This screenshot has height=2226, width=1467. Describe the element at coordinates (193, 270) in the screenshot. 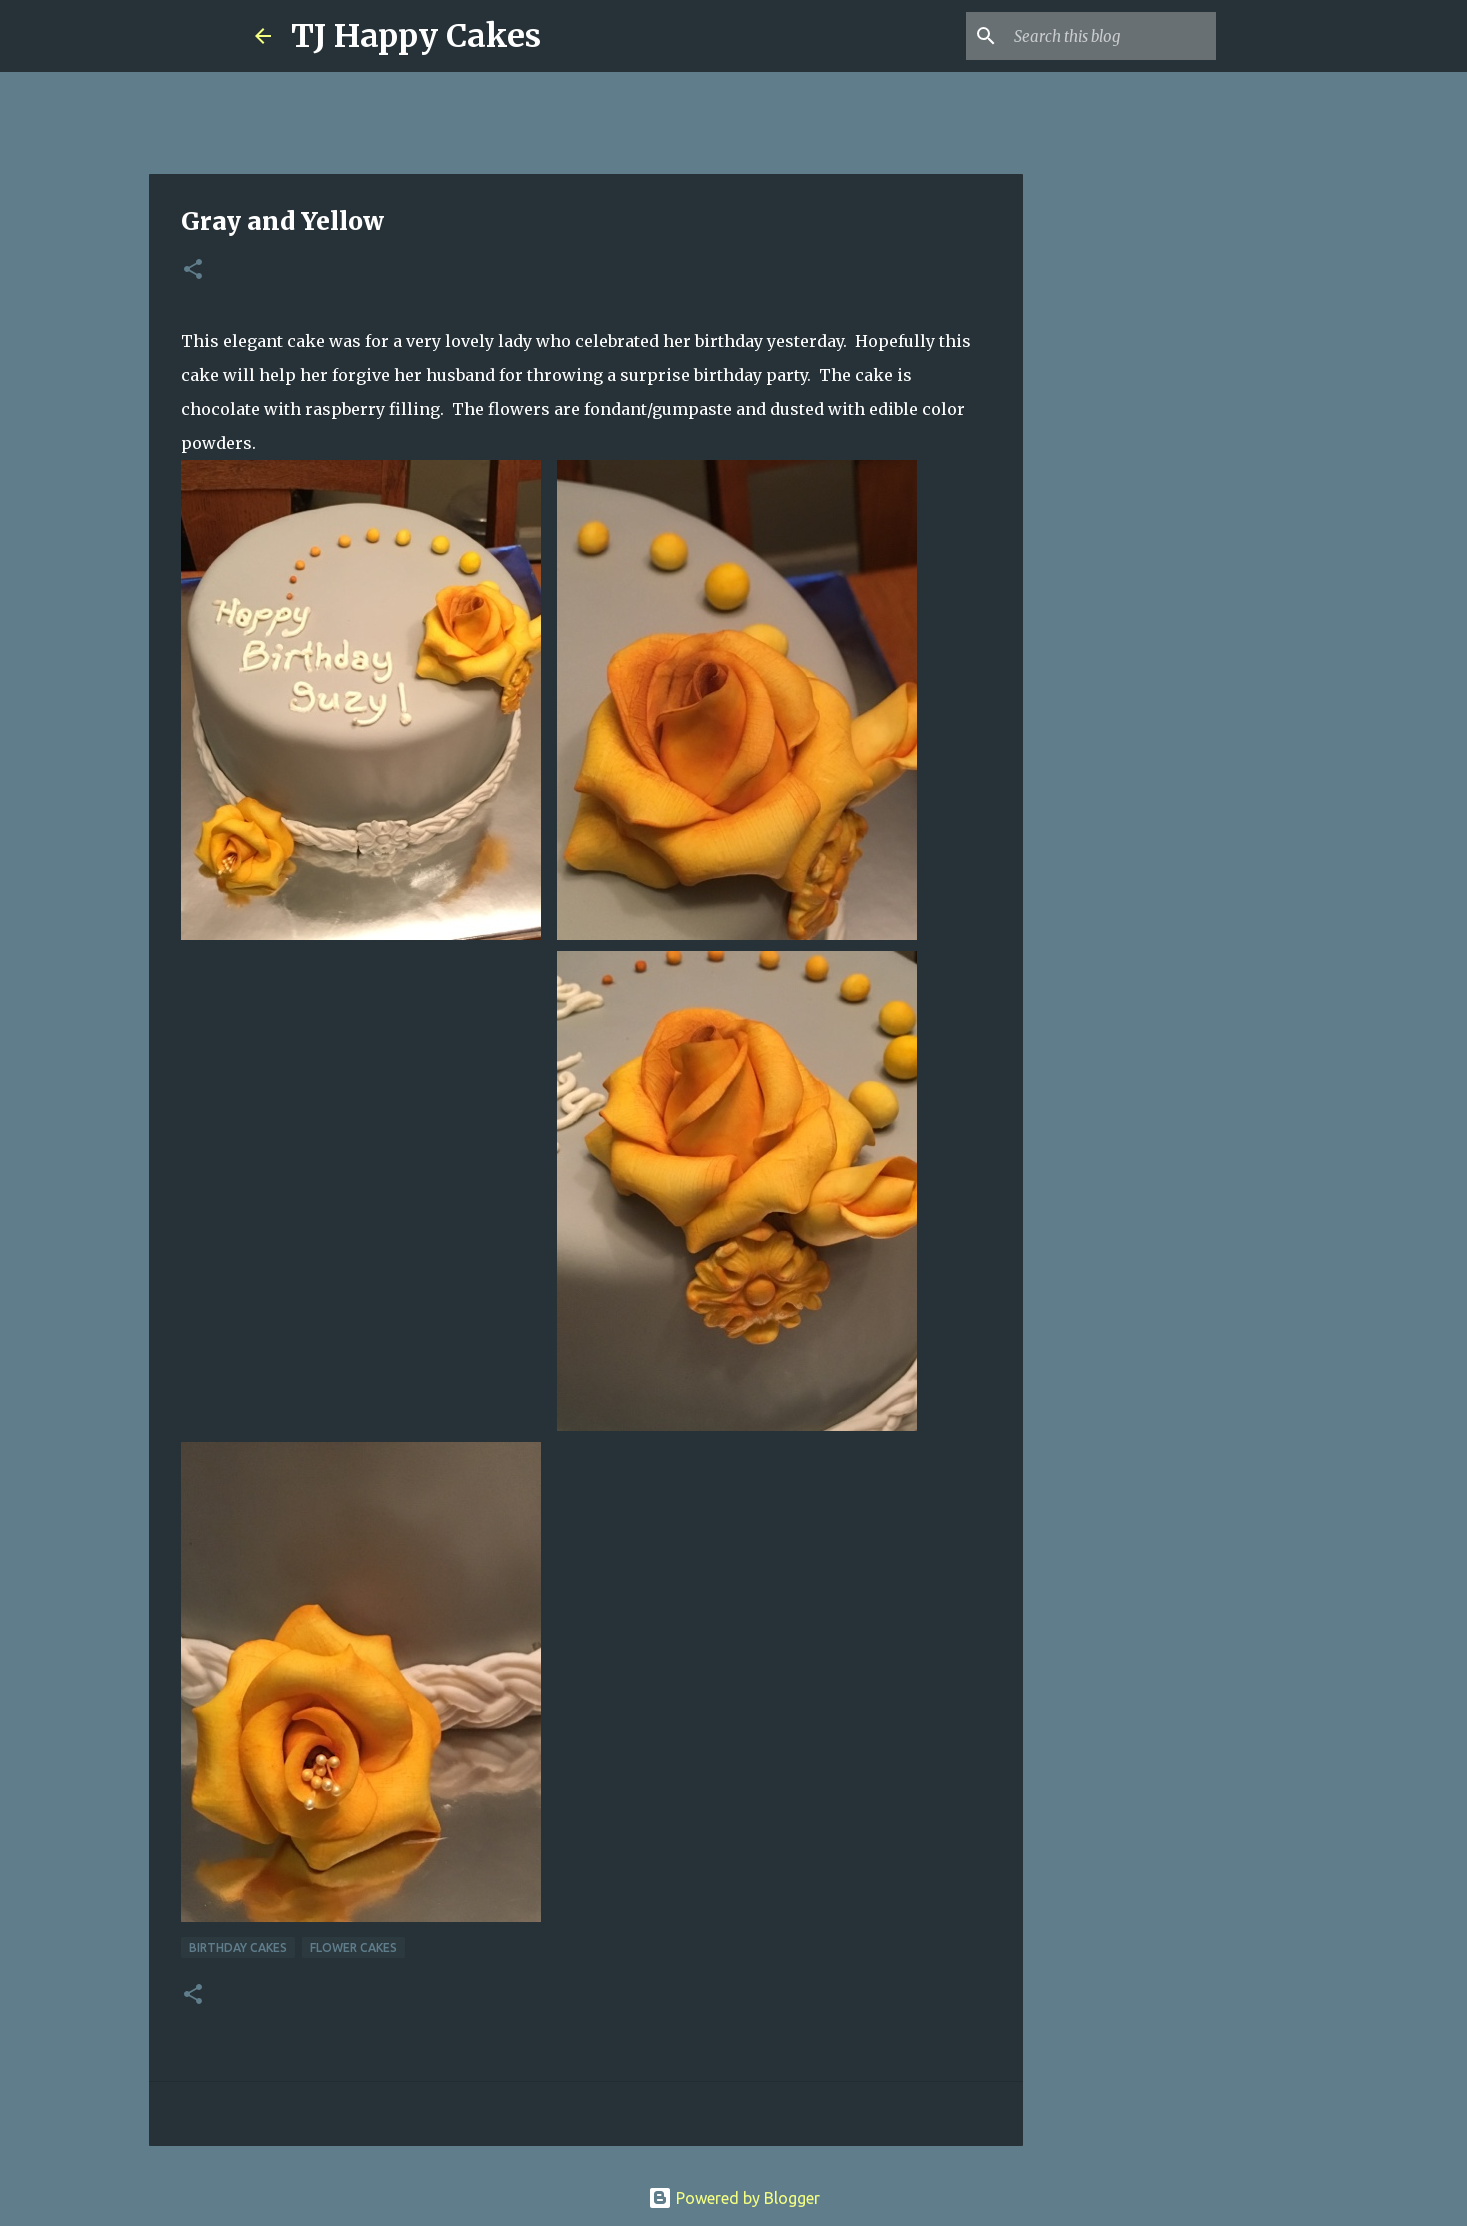

I see `[button]` at that location.